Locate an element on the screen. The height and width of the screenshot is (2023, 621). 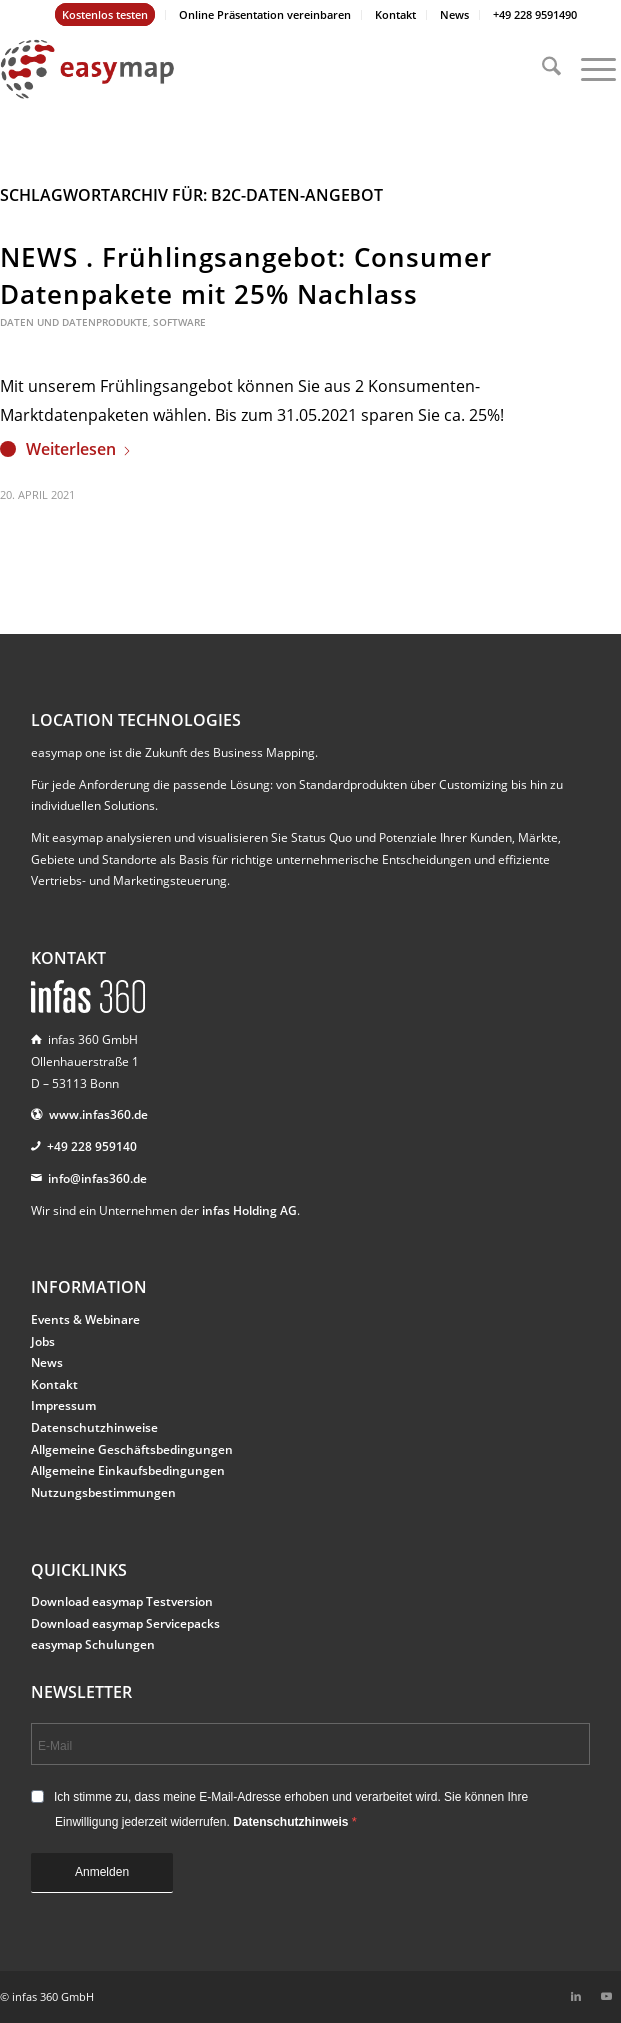
Online Präsentation vereinbaren is located at coordinates (265, 14).